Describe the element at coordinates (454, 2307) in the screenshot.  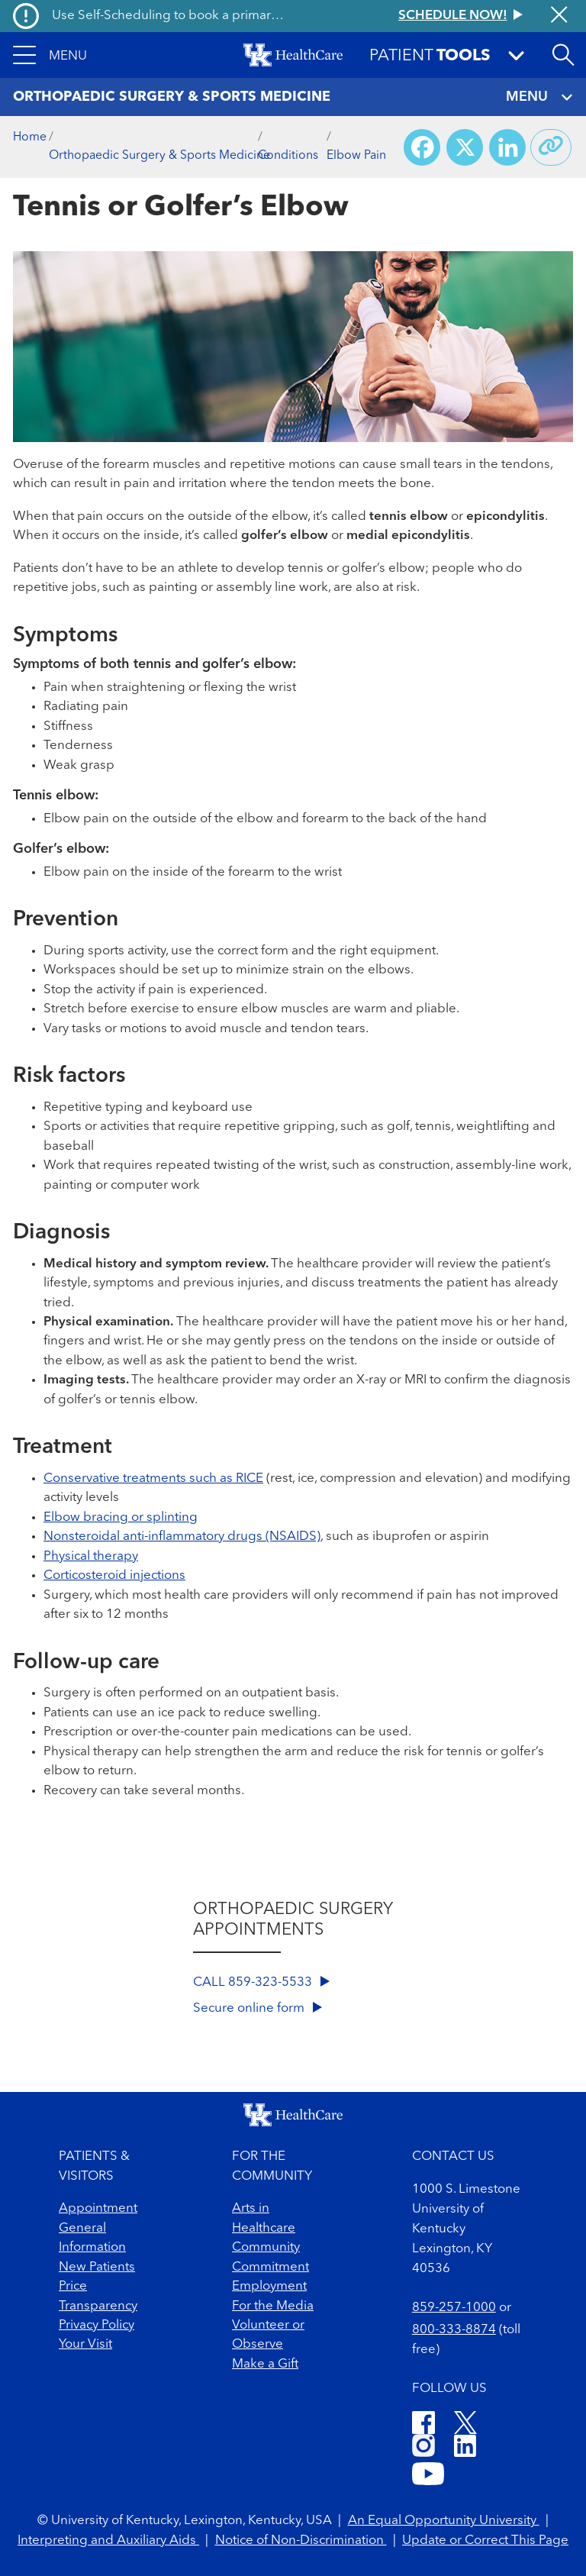
I see `859-257-1000` at that location.